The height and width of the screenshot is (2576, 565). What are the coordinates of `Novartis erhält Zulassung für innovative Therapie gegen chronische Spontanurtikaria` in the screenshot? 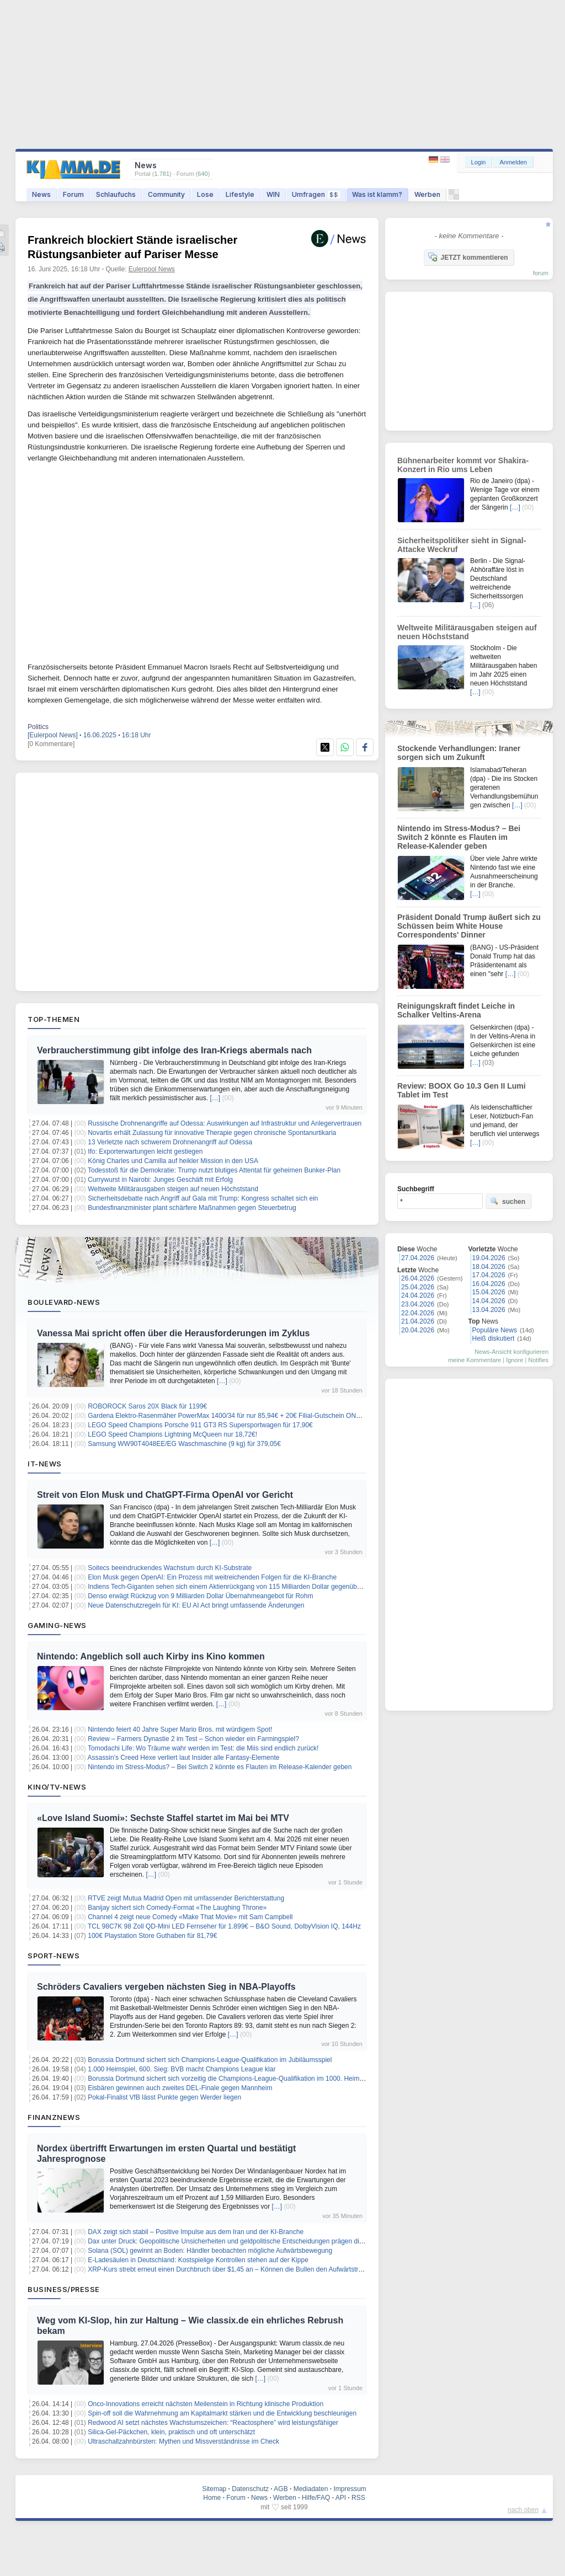 It's located at (212, 1133).